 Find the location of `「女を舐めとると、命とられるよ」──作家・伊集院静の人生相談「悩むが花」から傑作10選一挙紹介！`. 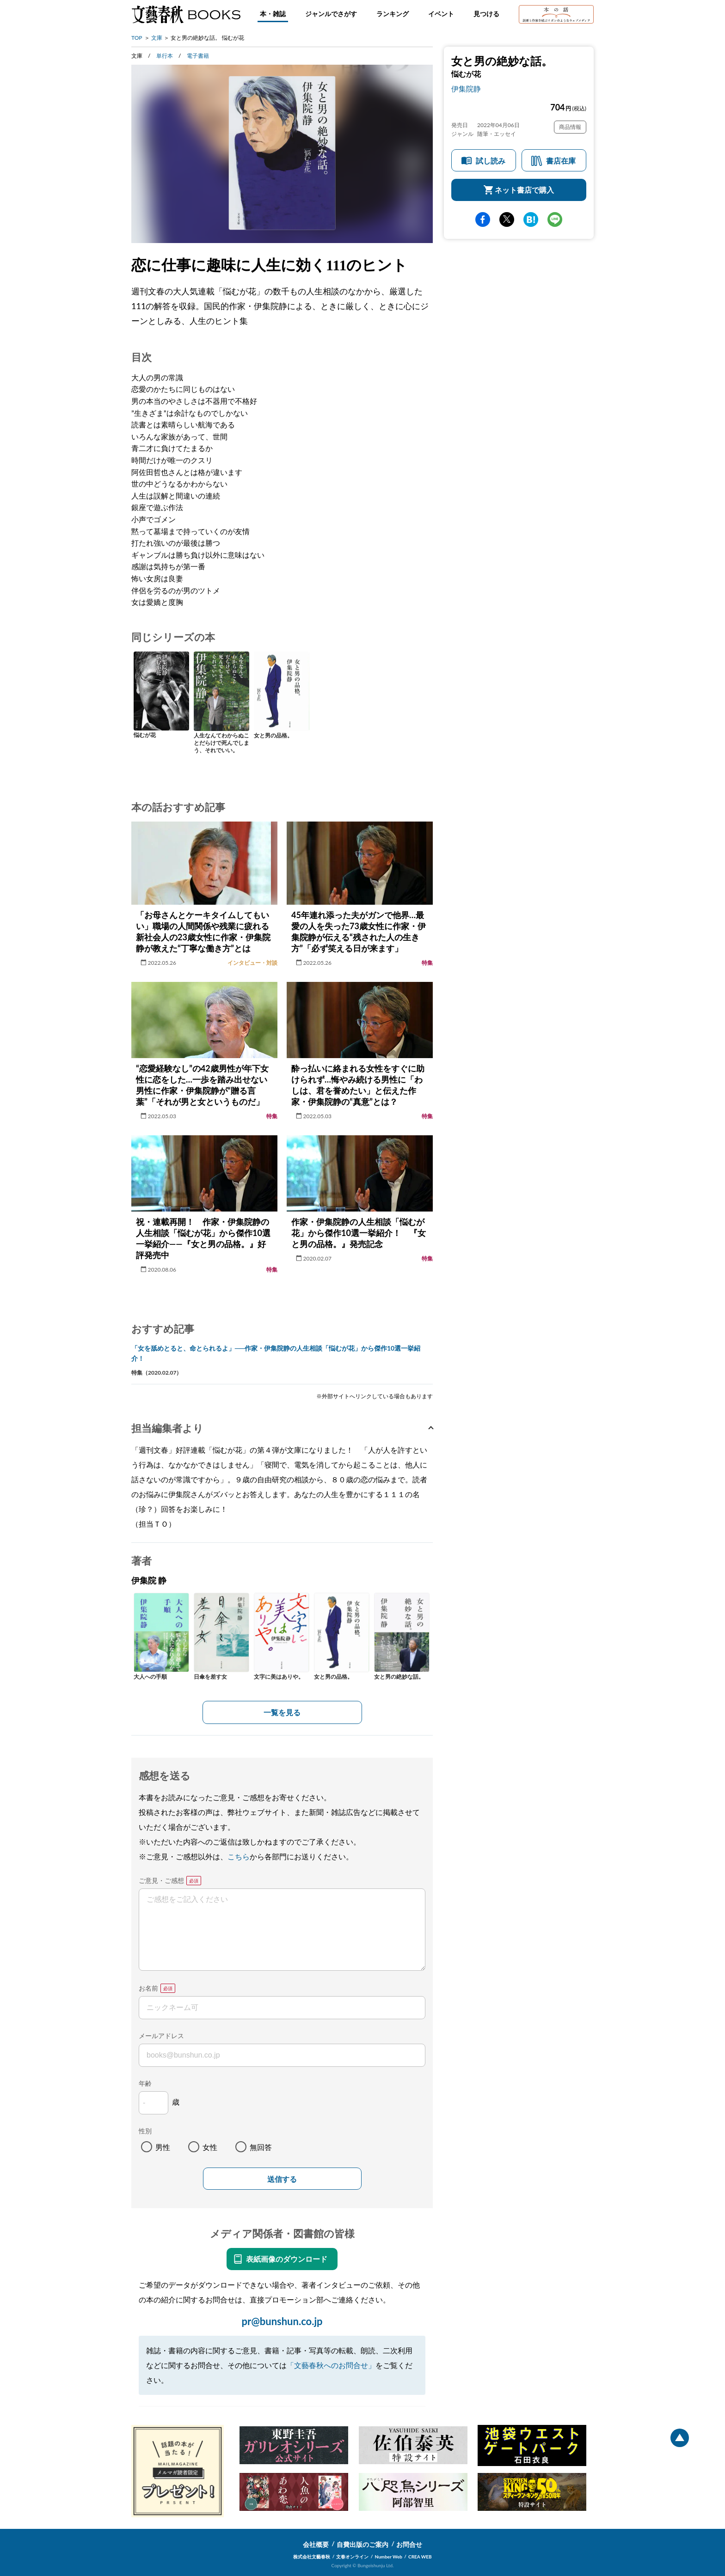

「女を舐めとると、命とられるよ」──作家・伊集院静の人生相談「悩むが花」から傑作10選一挙紹介！ is located at coordinates (275, 1353).